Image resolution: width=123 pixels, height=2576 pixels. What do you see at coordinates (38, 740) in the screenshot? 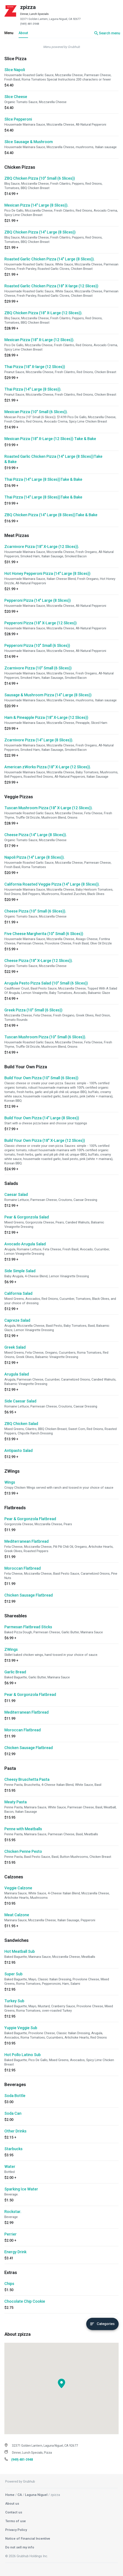
I see `Zcarnivore Pizza (14" Large (8 Slices)).` at bounding box center [38, 740].